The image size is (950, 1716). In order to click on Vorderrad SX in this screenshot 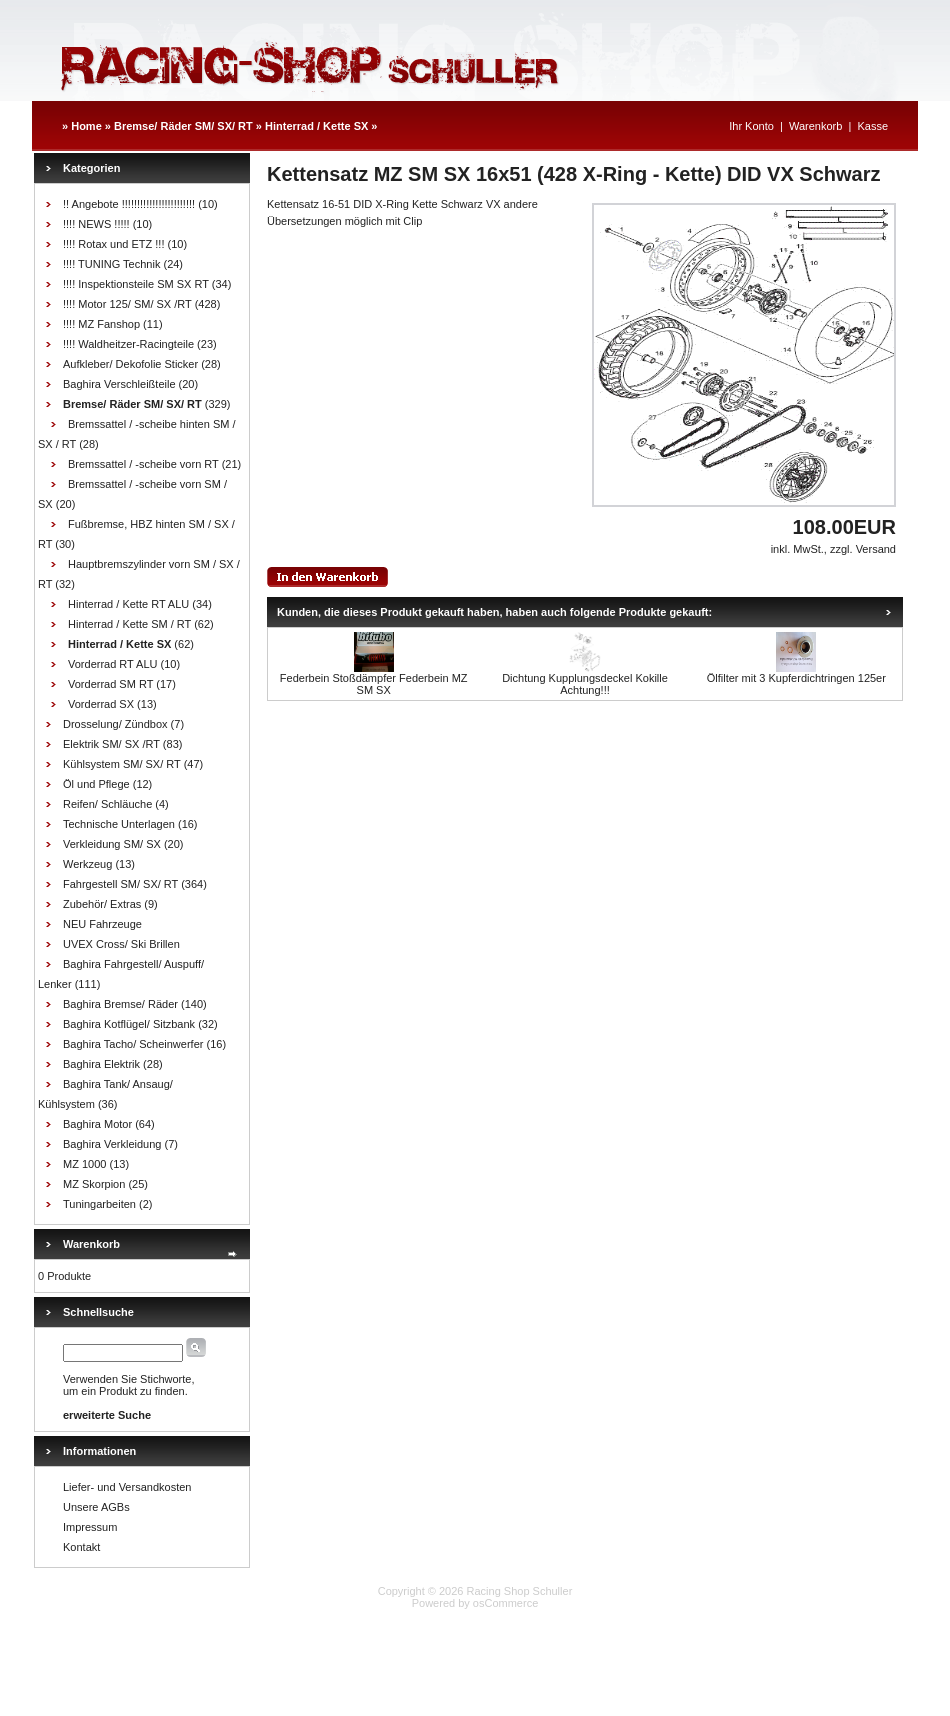, I will do `click(101, 704)`.